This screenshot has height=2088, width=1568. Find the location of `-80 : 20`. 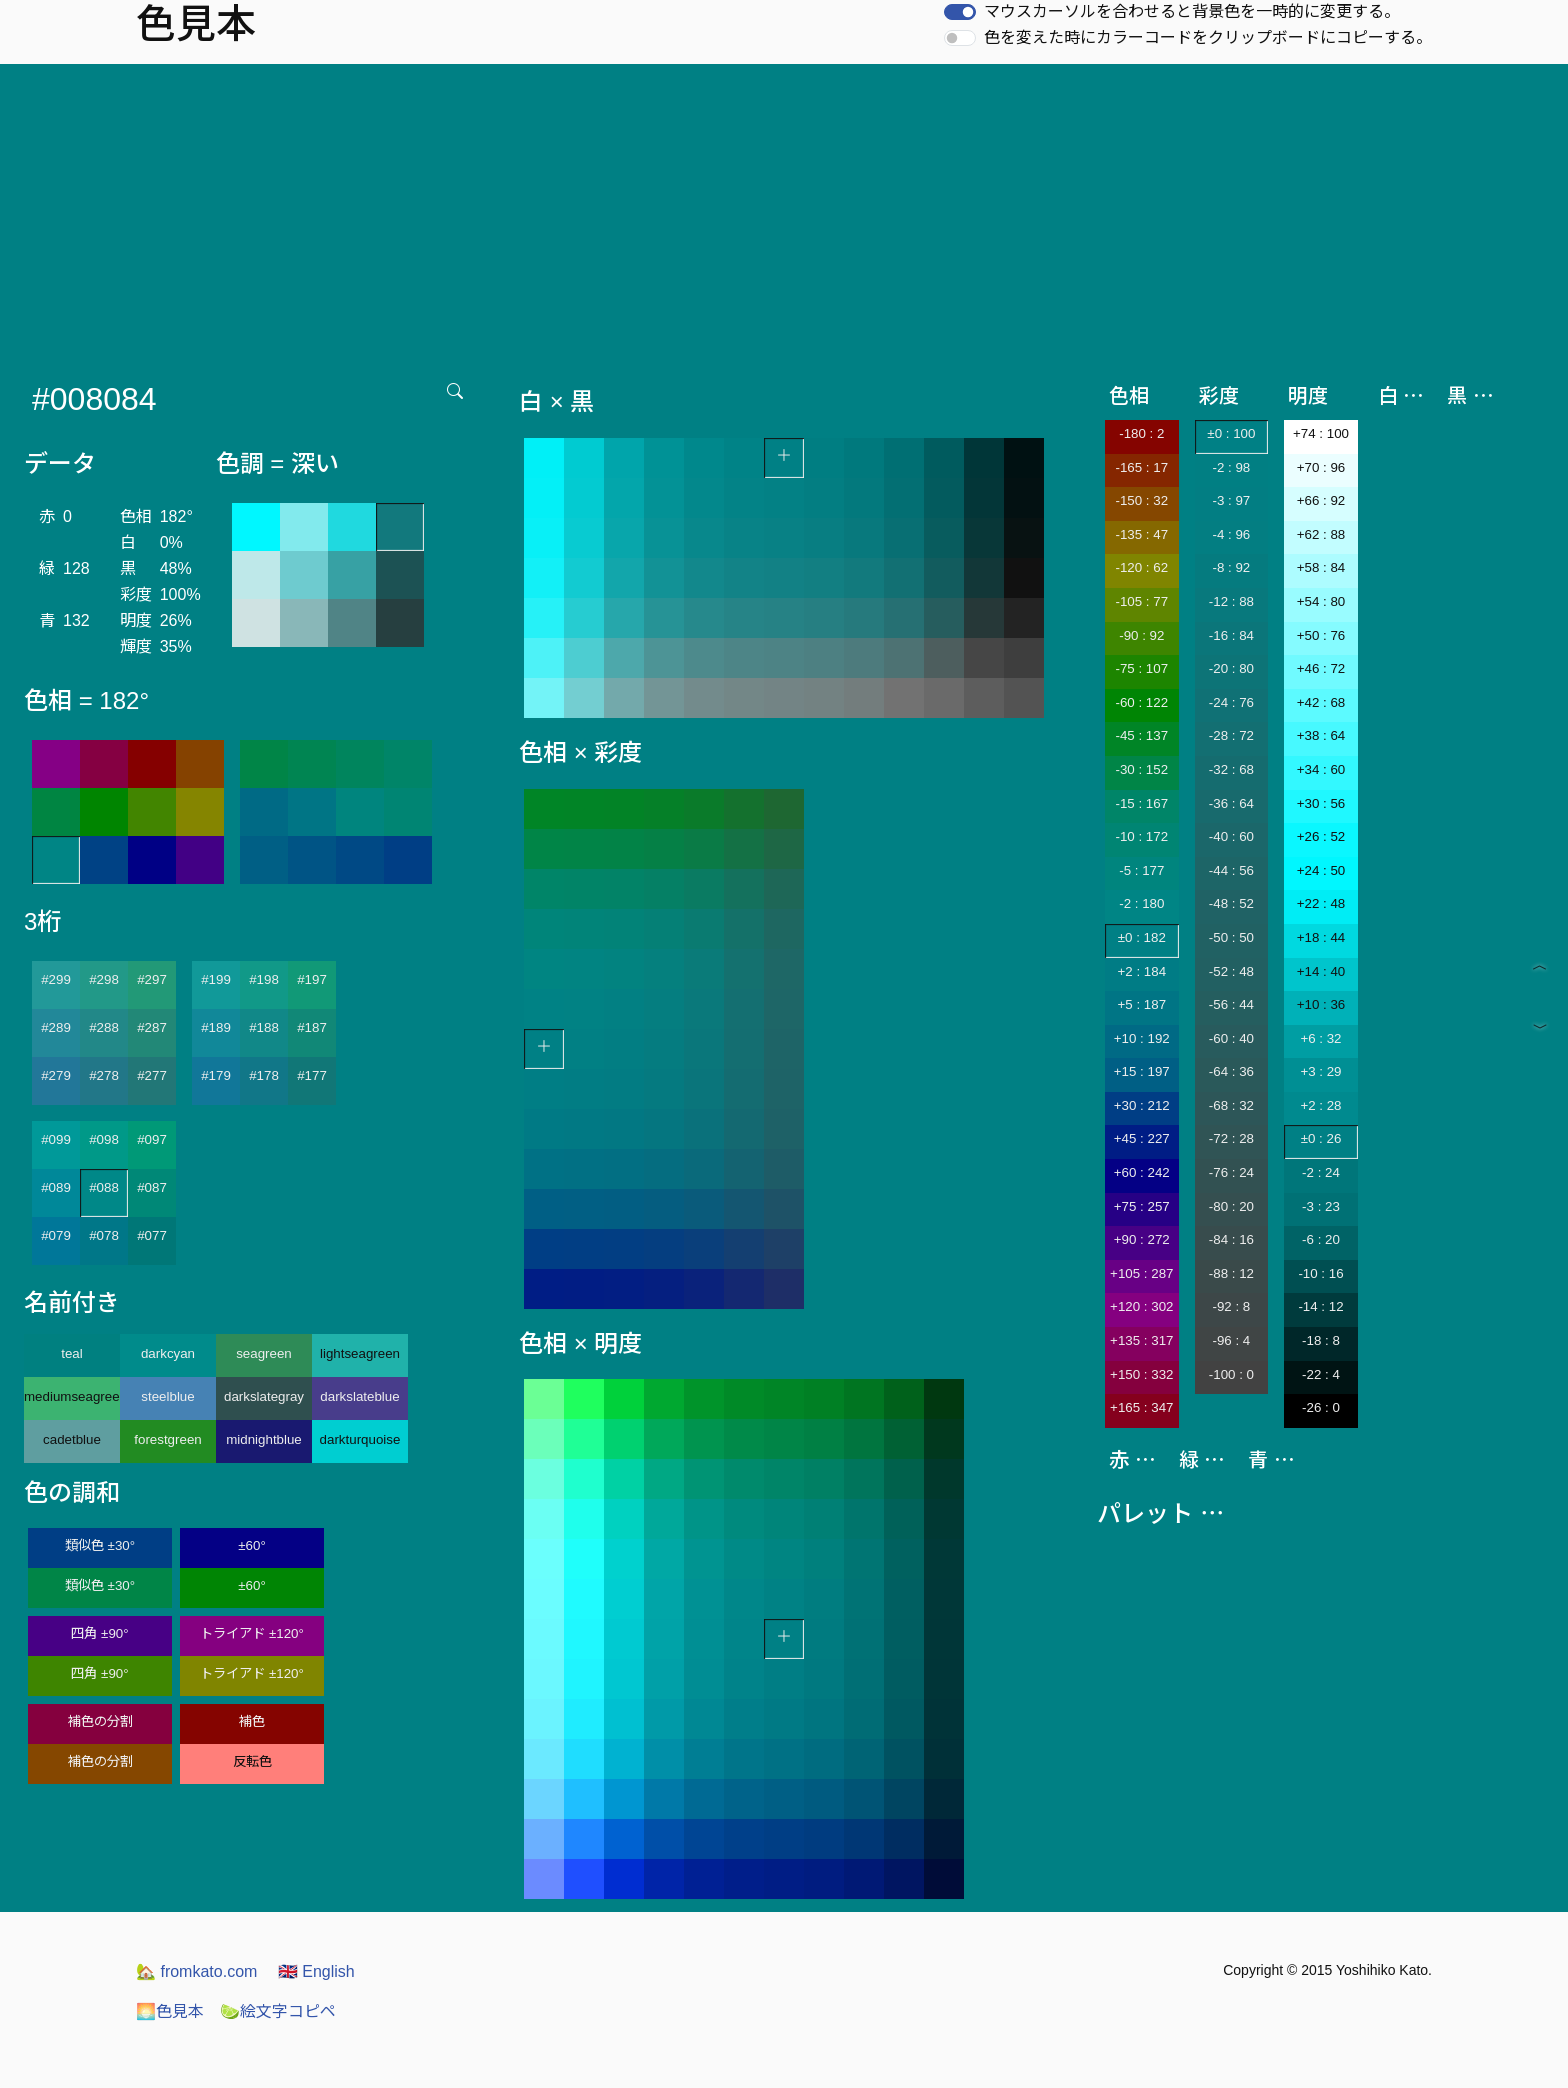

-80 : 20 is located at coordinates (1231, 1206).